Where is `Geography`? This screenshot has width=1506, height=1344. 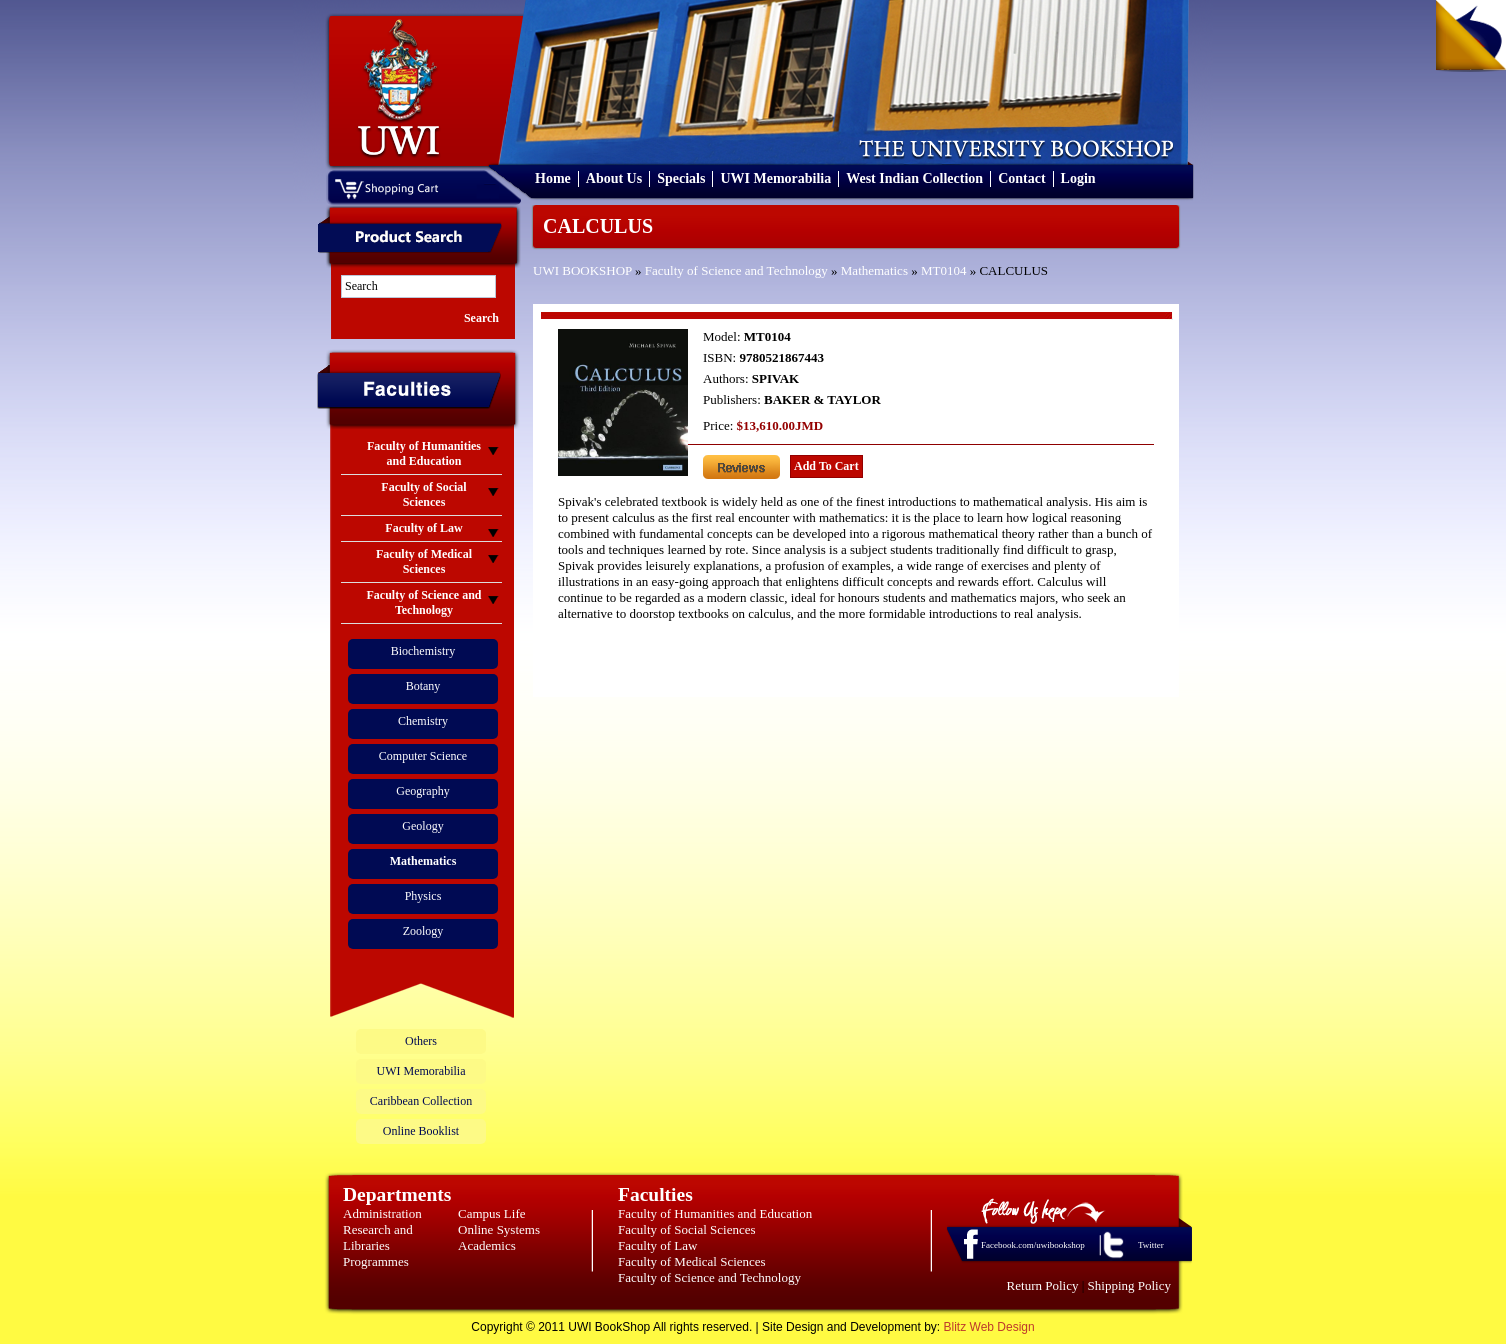 Geography is located at coordinates (422, 791).